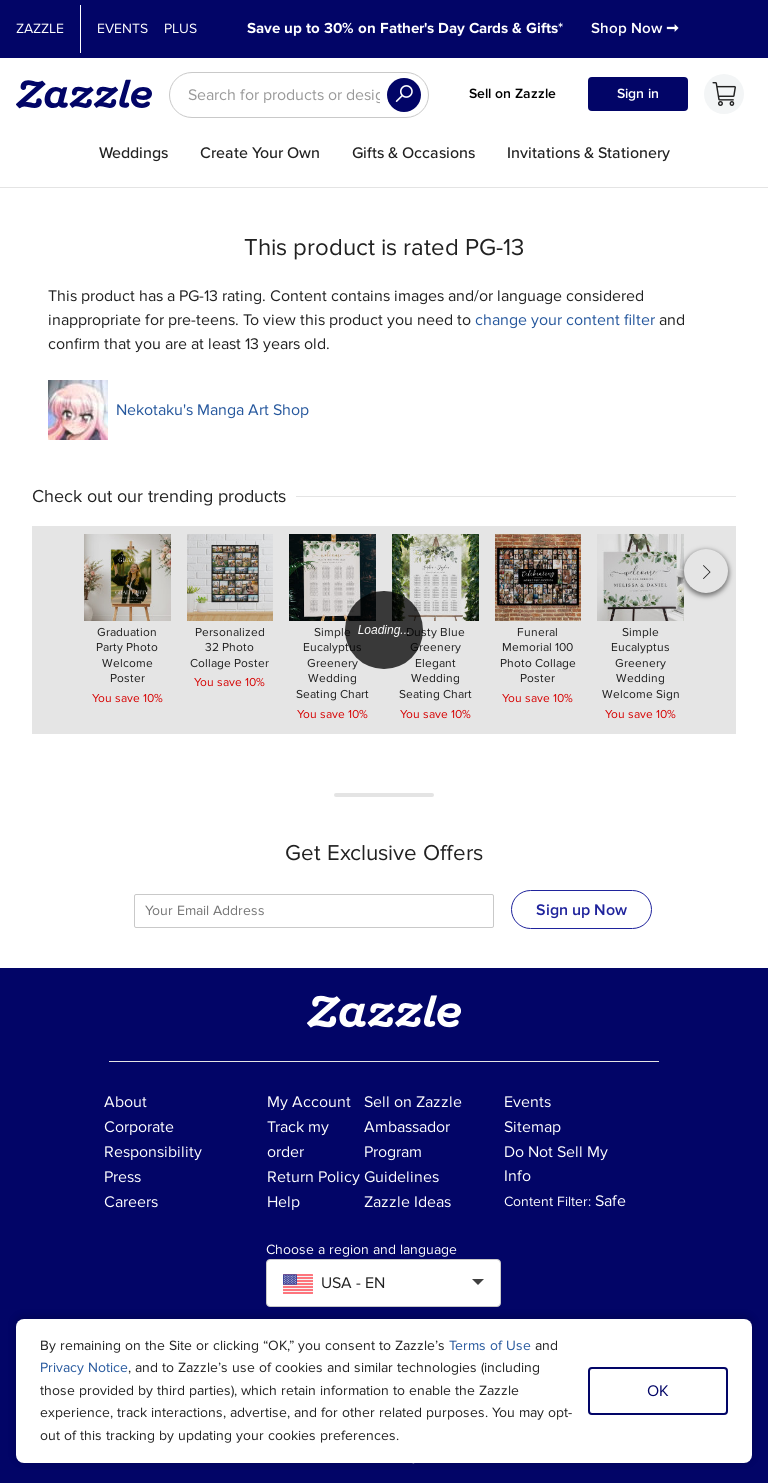  I want to click on Help, so click(283, 1202).